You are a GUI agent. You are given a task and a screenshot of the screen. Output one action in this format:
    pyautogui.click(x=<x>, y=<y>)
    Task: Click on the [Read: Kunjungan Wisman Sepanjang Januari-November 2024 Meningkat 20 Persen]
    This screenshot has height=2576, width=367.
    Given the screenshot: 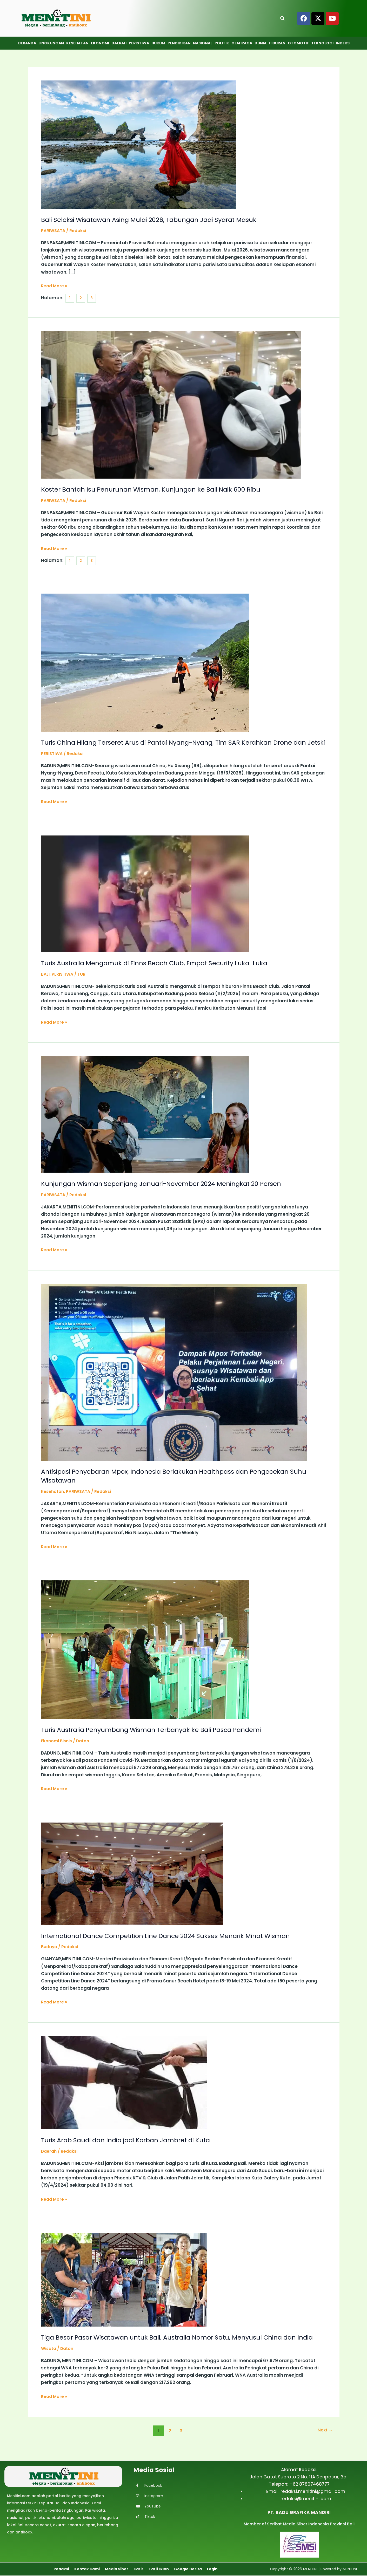 What is the action you would take?
    pyautogui.click(x=145, y=1122)
    